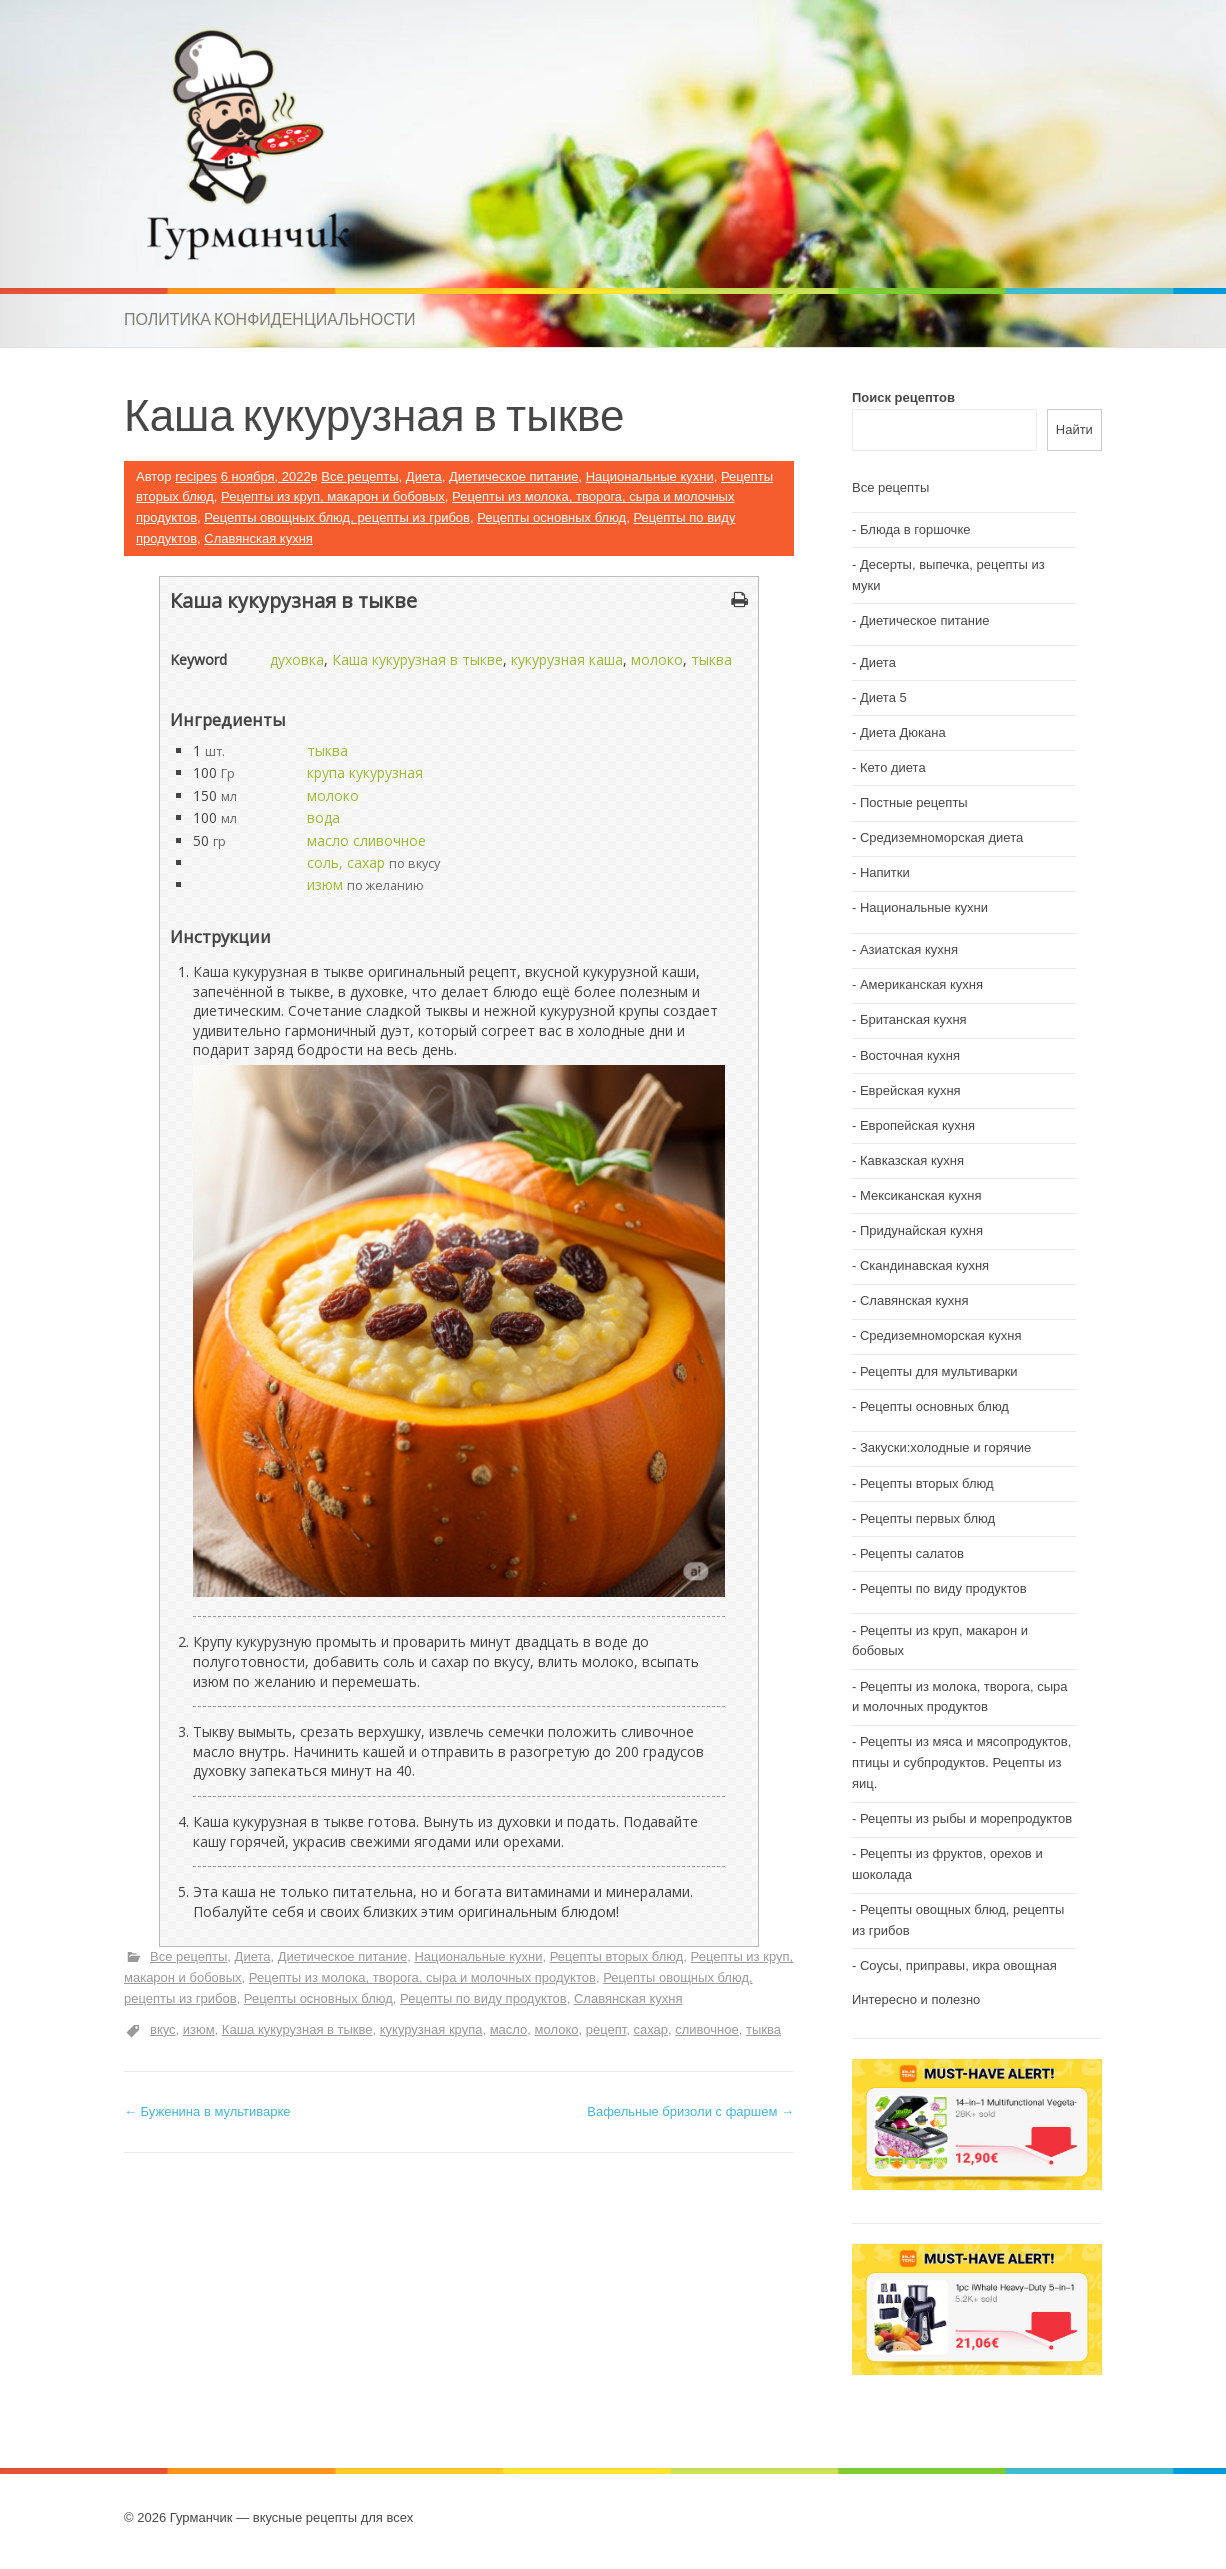 The image size is (1226, 2569). What do you see at coordinates (359, 476) in the screenshot?
I see `Все рецепты` at bounding box center [359, 476].